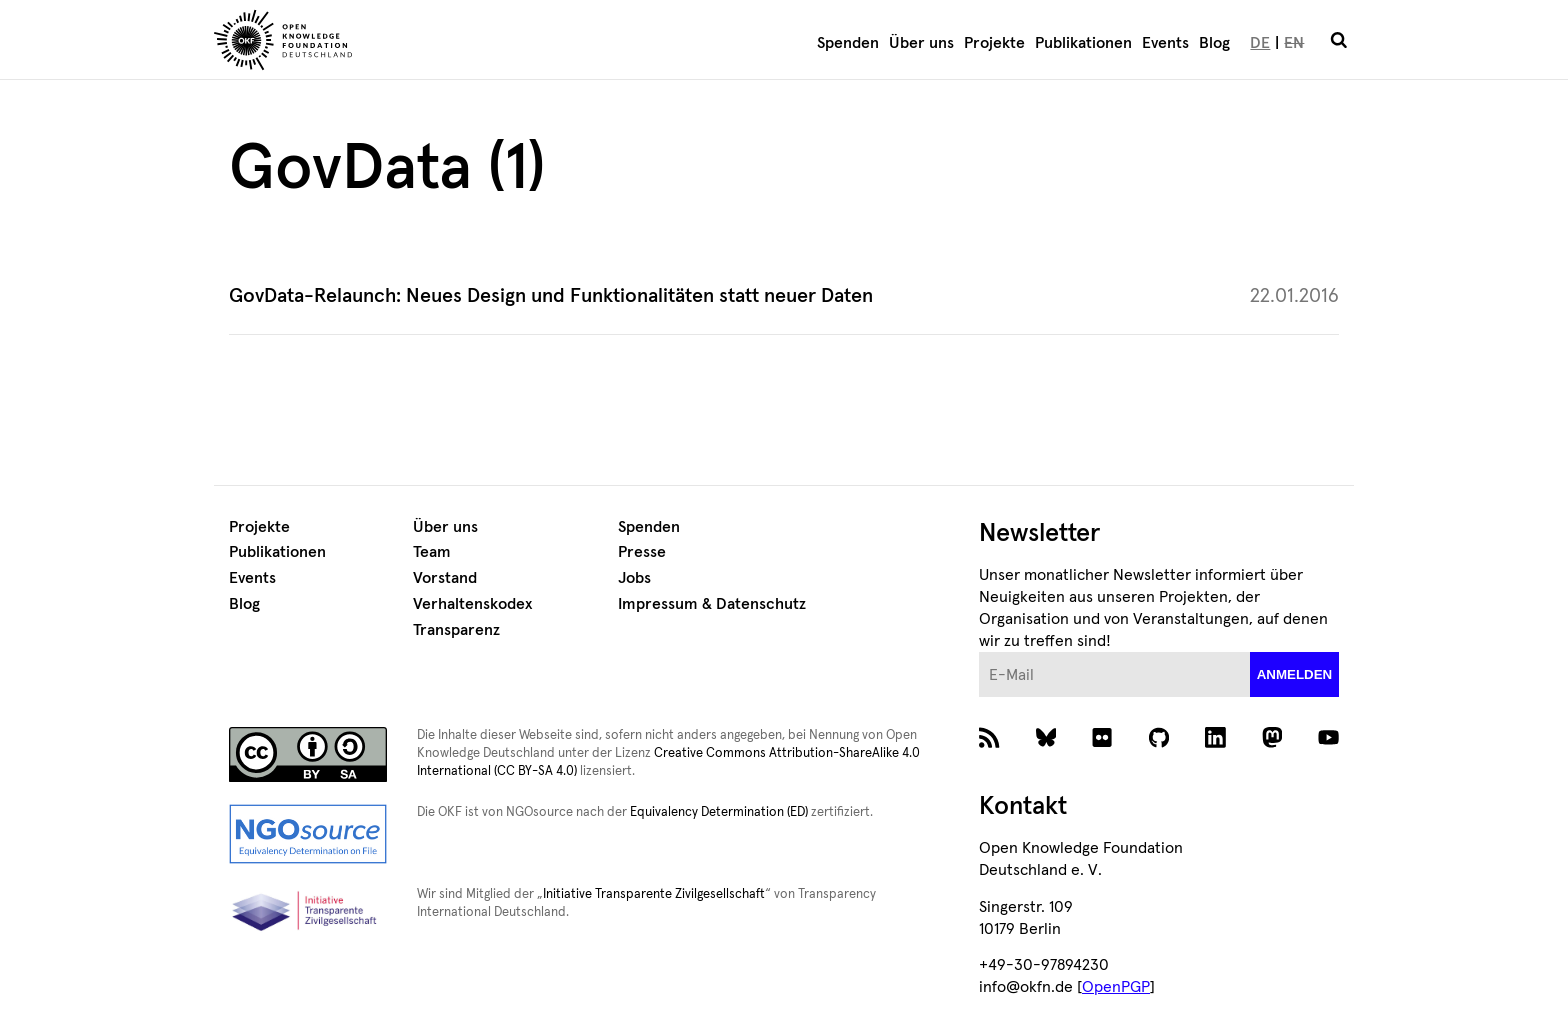 This screenshot has width=1568, height=1028. What do you see at coordinates (432, 552) in the screenshot?
I see `Team` at bounding box center [432, 552].